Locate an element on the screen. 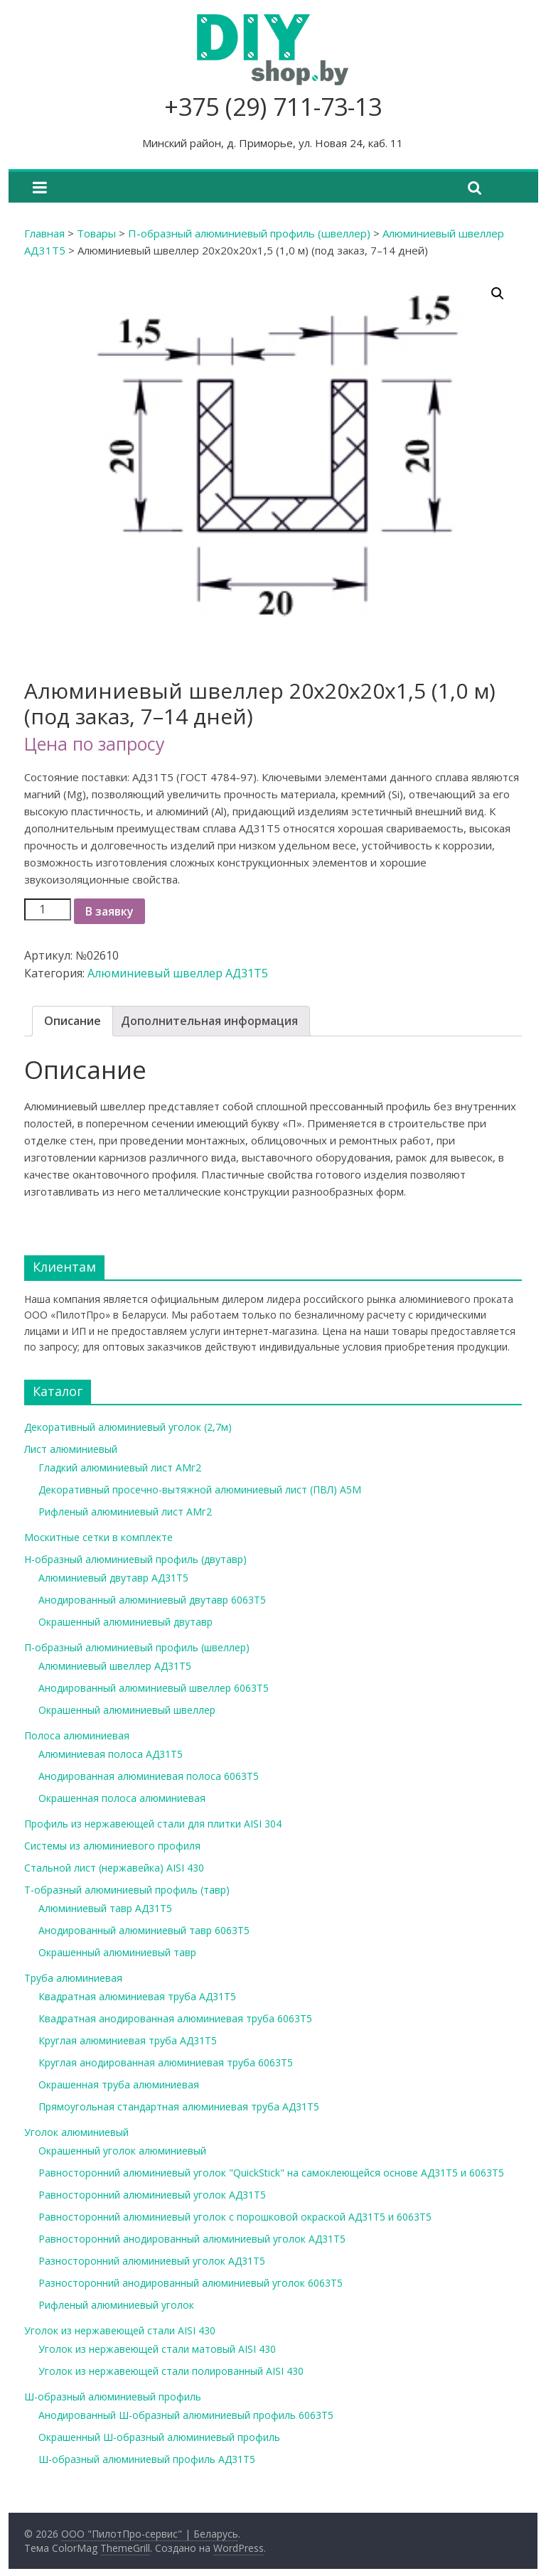  Анодированный Ш-образный алюминиевый профиль 6063Т5 is located at coordinates (185, 2415).